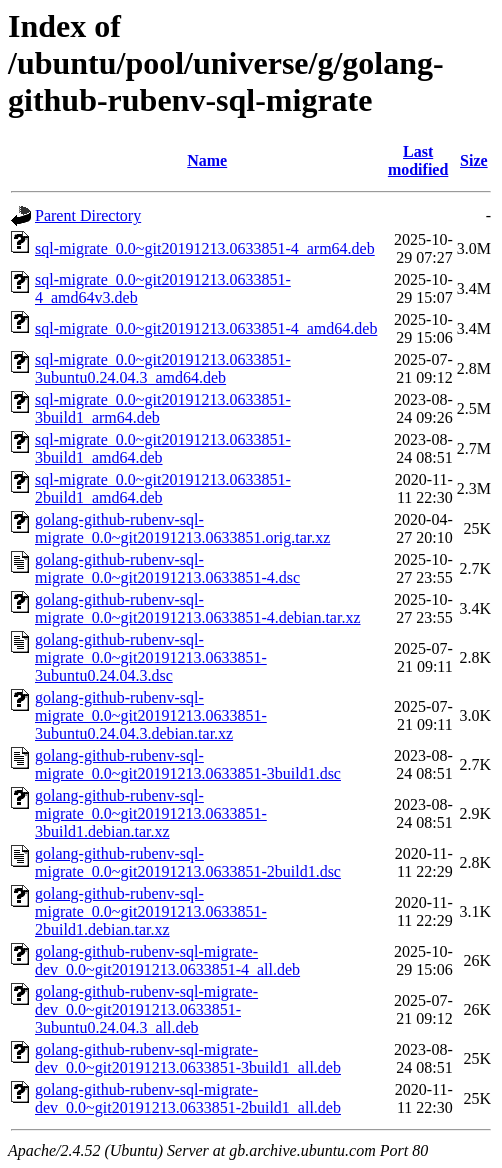  What do you see at coordinates (474, 160) in the screenshot?
I see `Size` at bounding box center [474, 160].